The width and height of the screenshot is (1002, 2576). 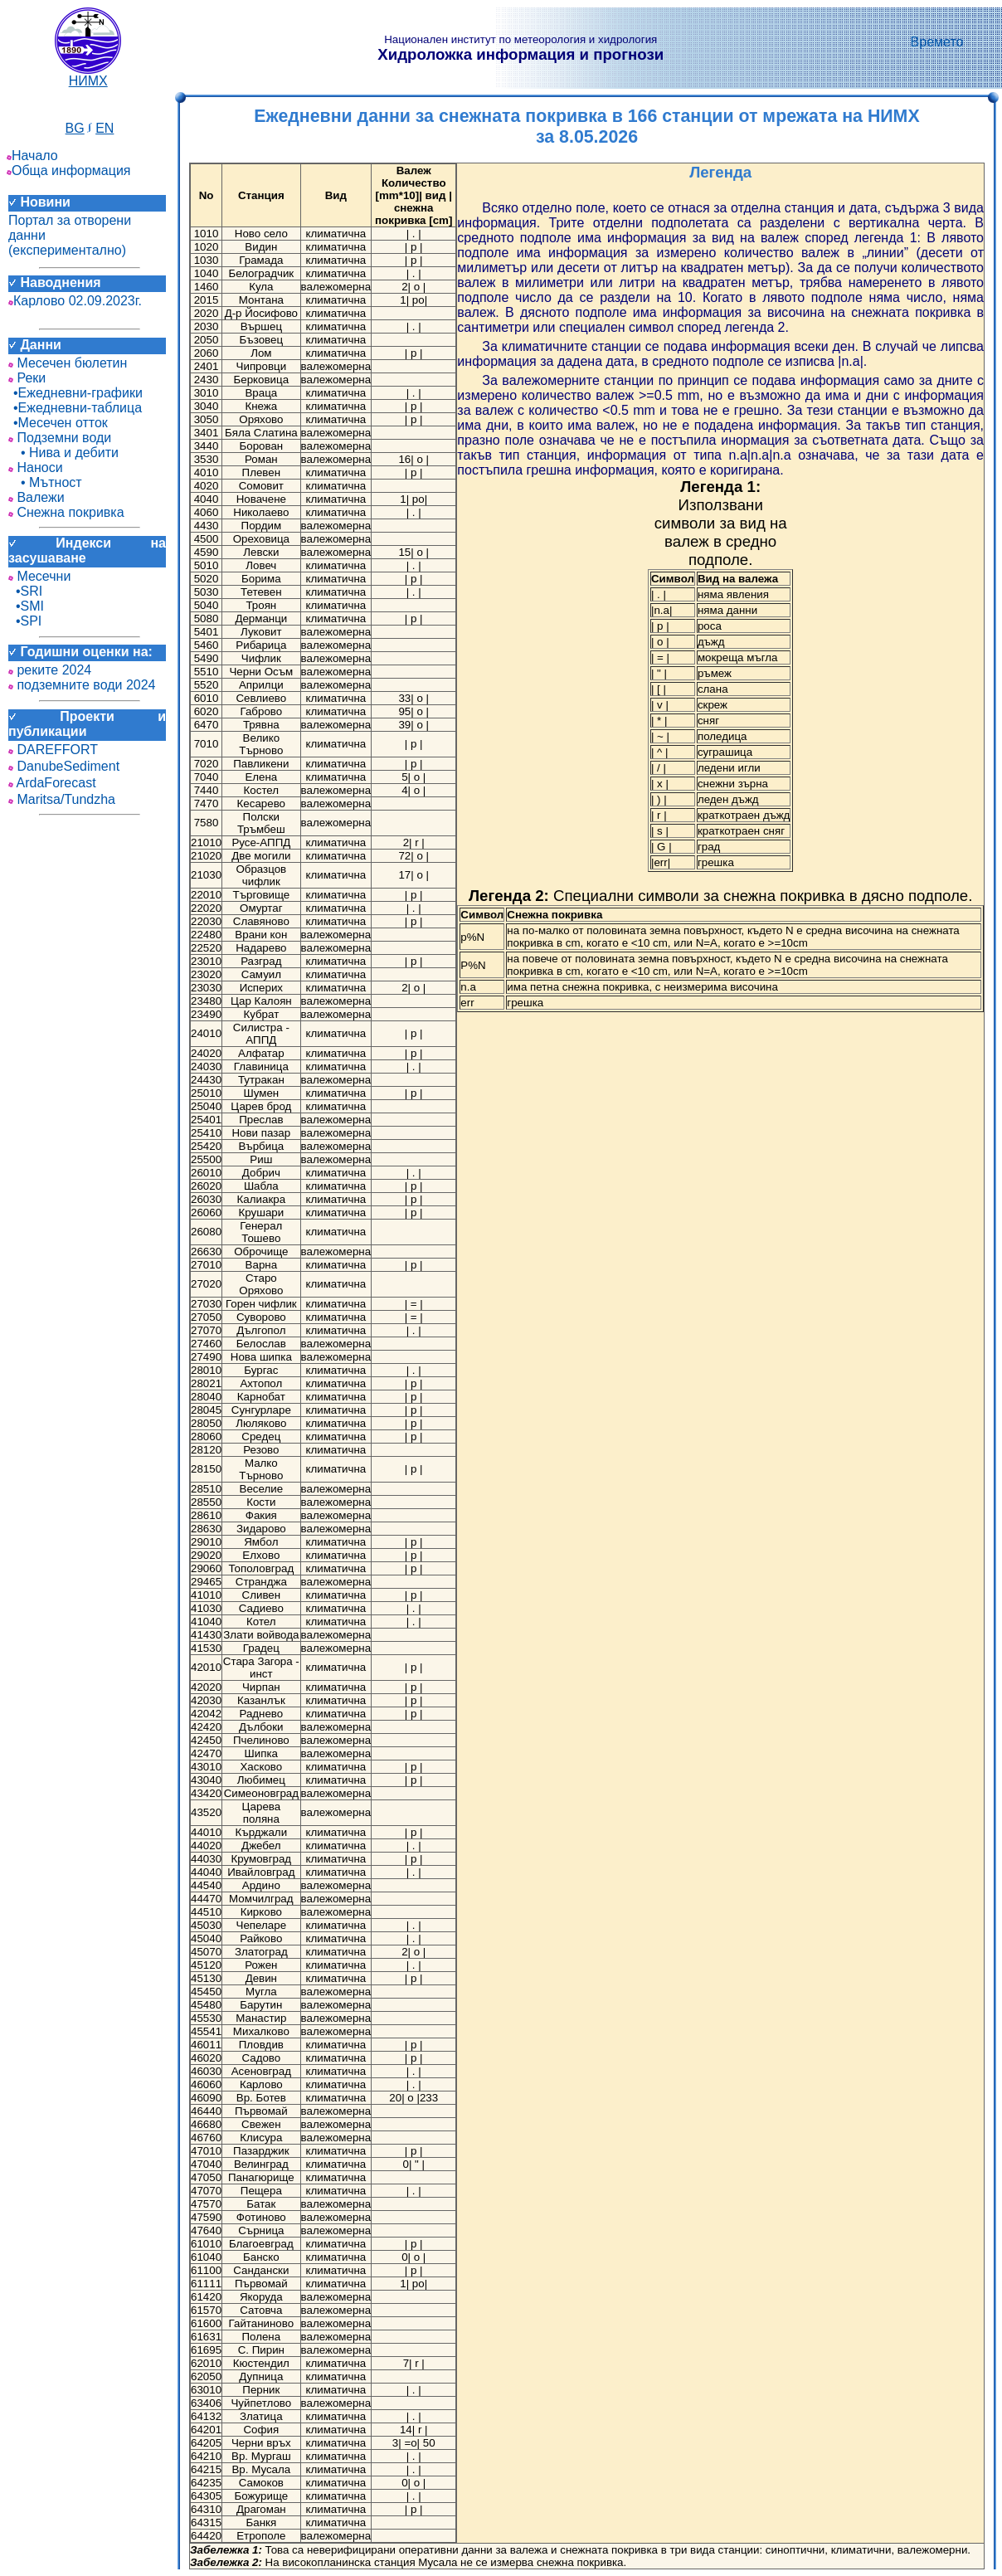 I want to click on • Мътност, so click(x=45, y=482).